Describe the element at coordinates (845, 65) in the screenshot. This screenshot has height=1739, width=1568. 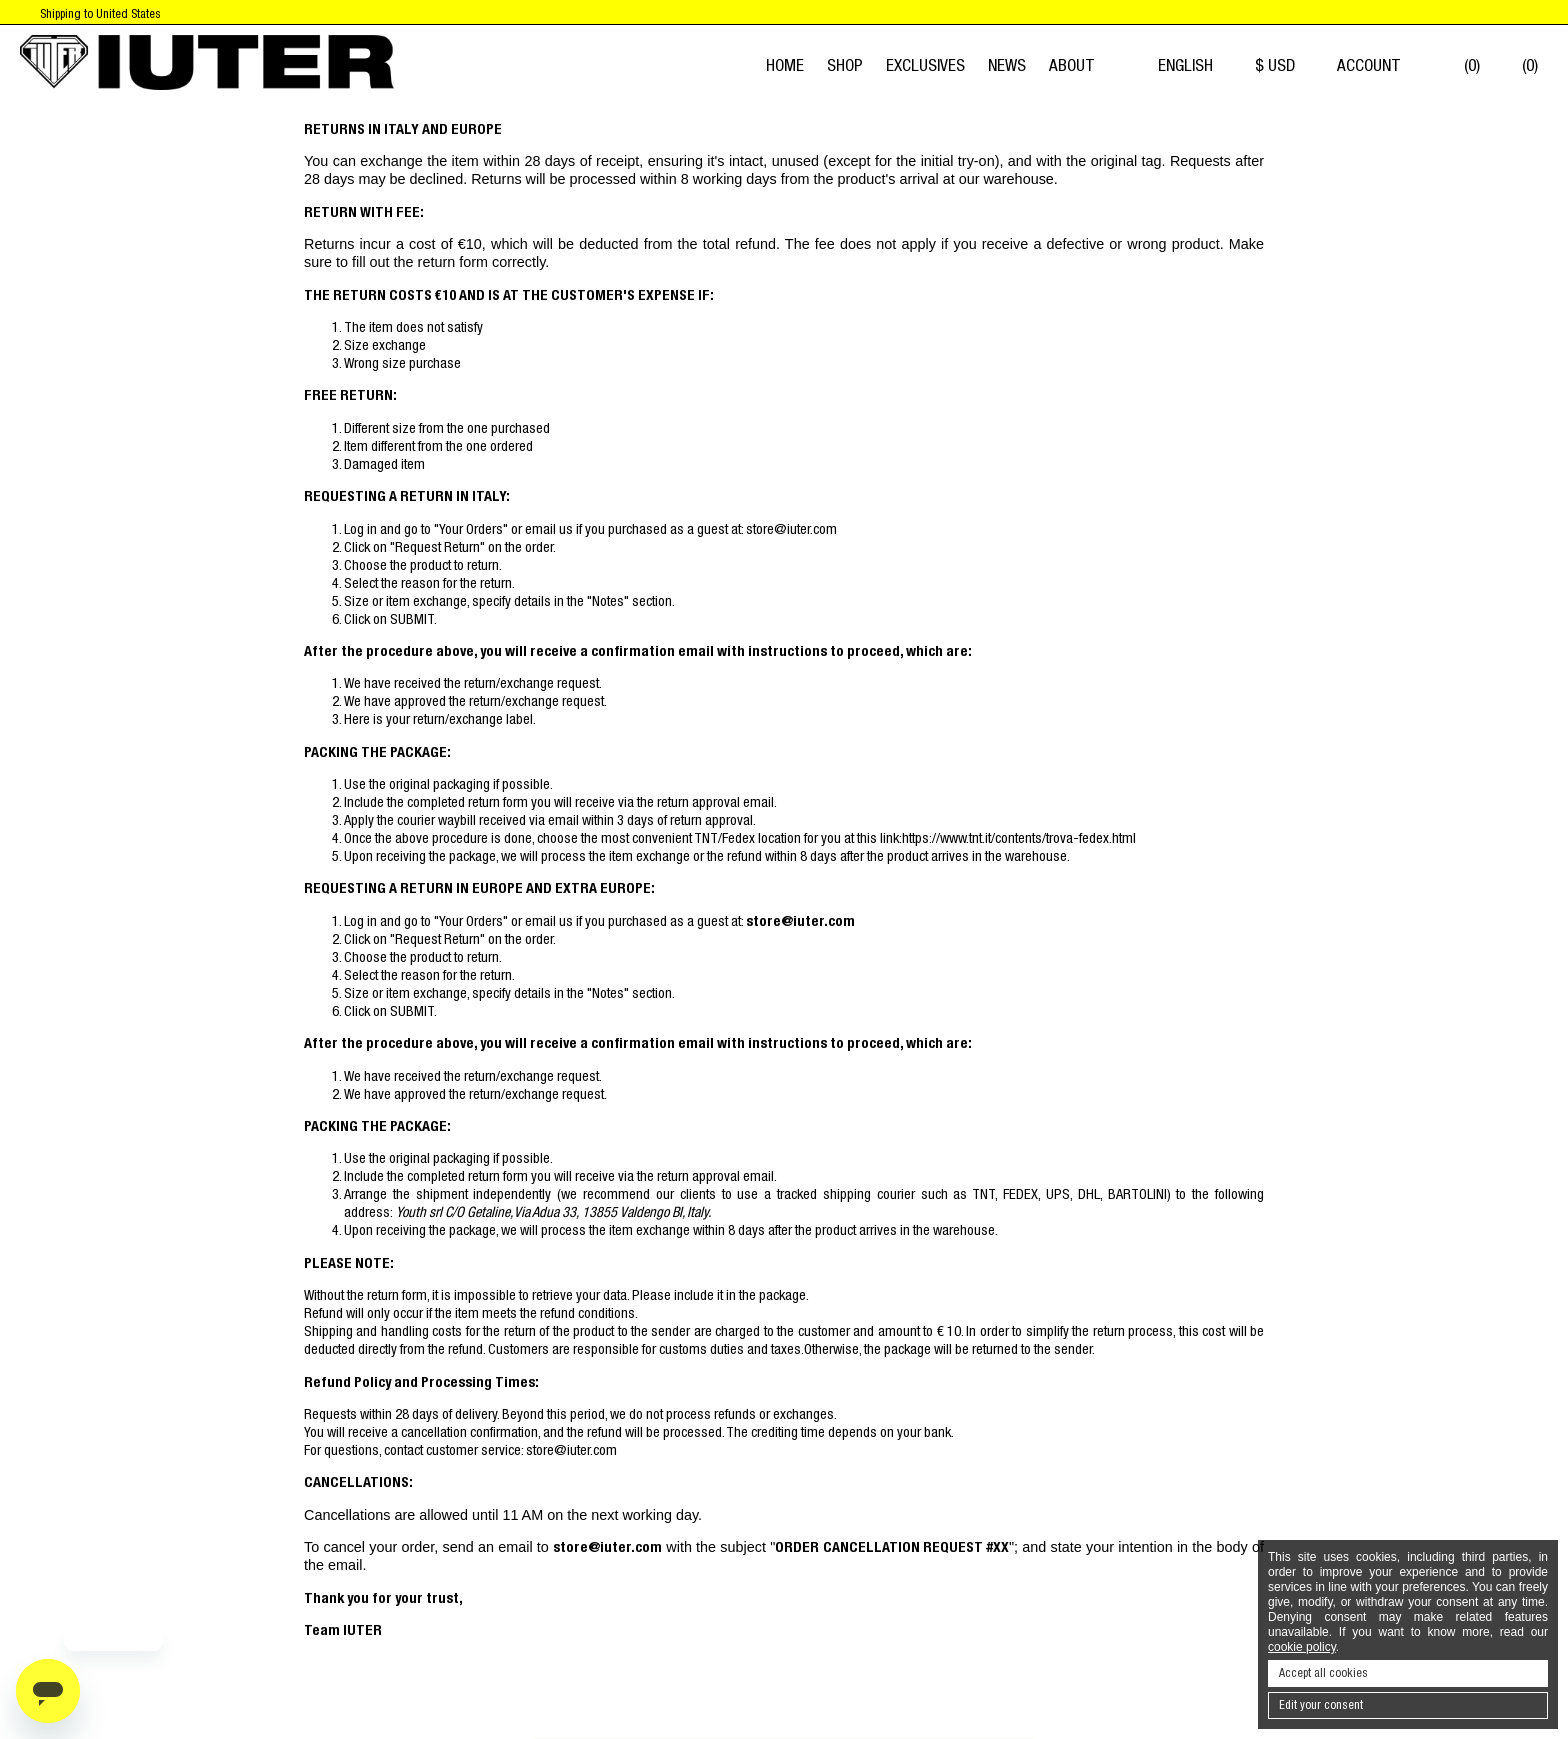
I see `Shop` at that location.